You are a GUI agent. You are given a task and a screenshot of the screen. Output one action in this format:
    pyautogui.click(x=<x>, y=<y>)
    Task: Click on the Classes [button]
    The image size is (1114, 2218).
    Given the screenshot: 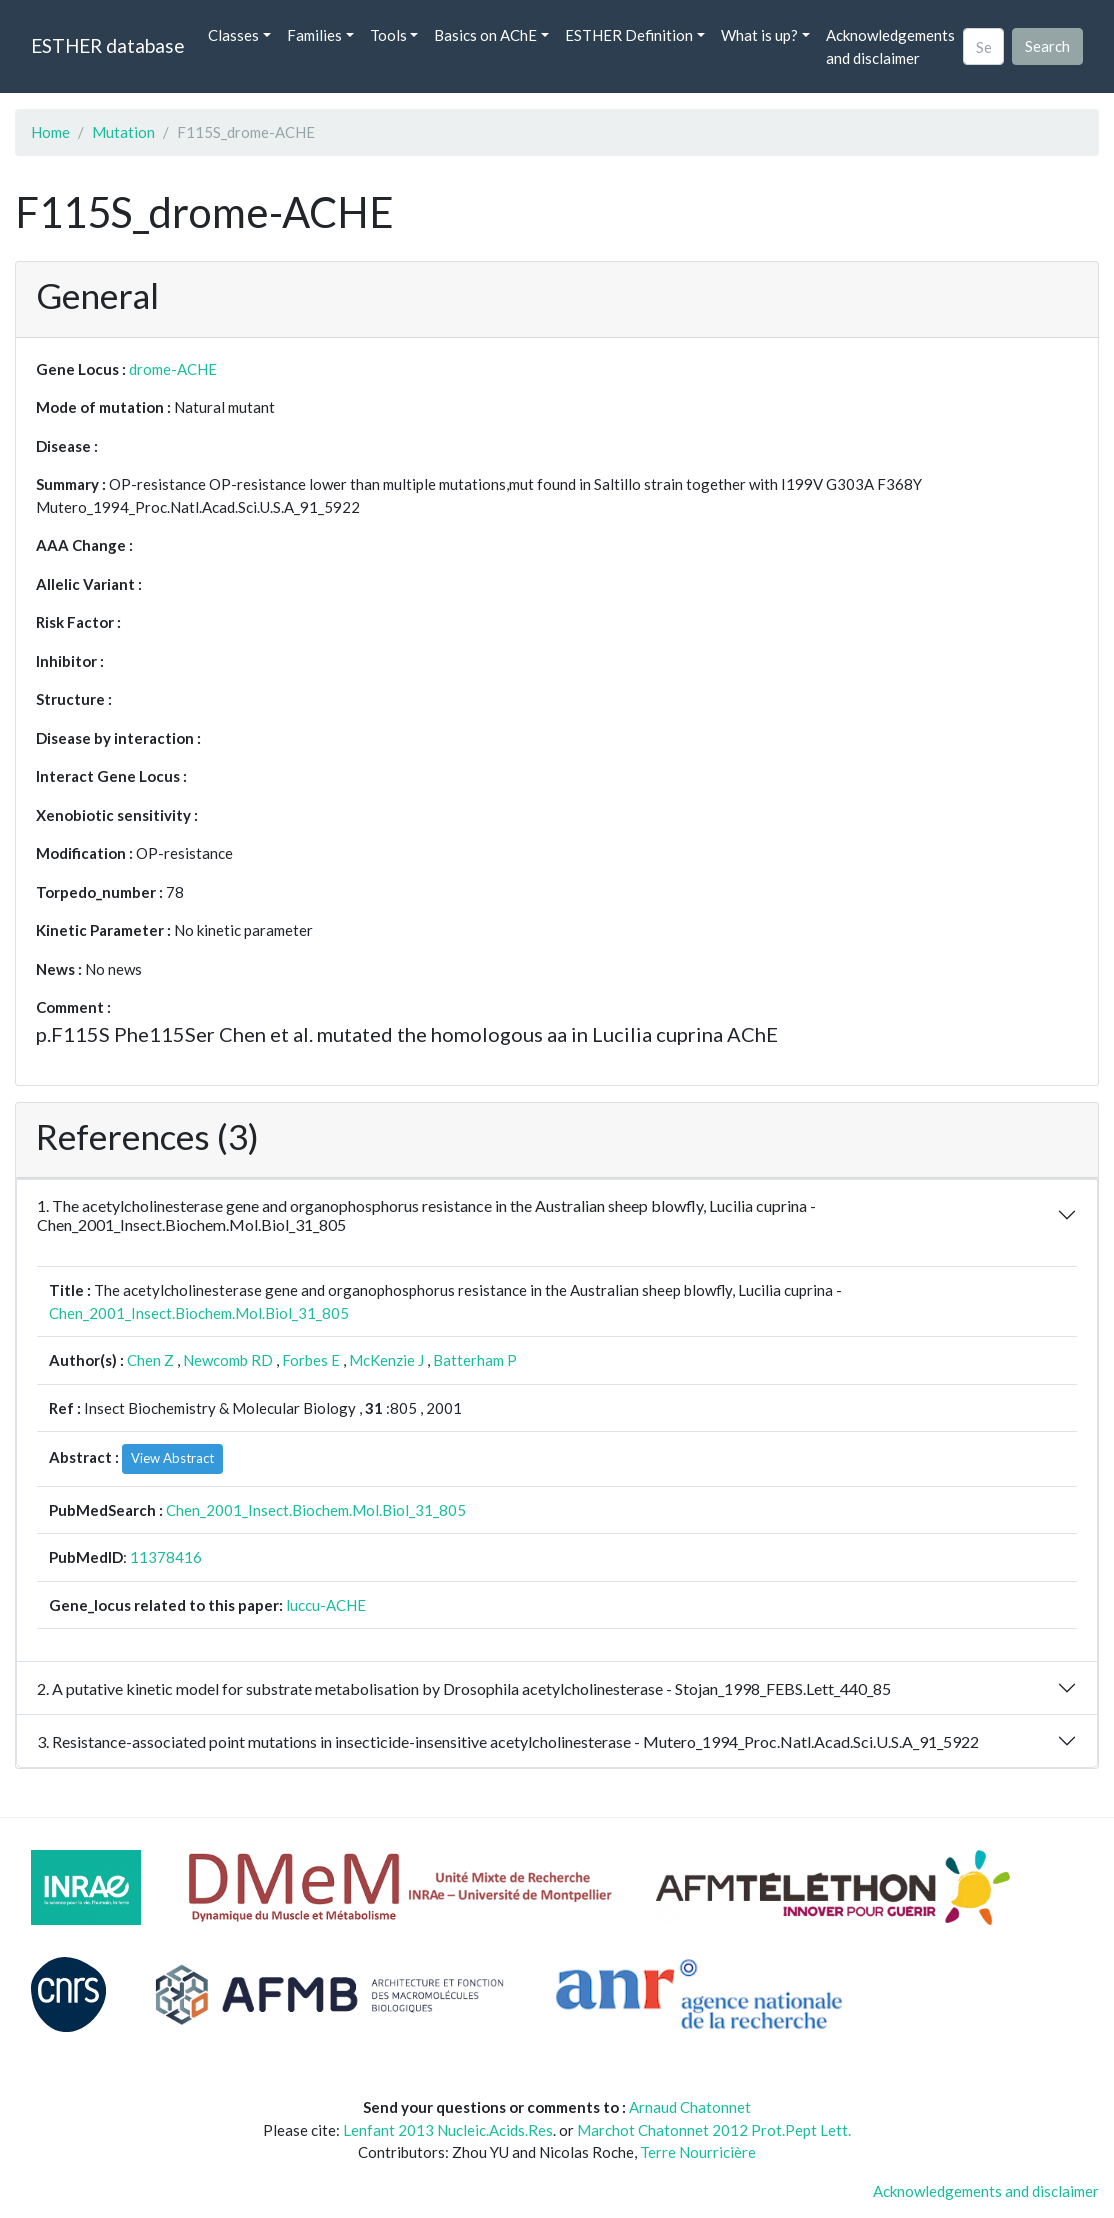 What is the action you would take?
    pyautogui.click(x=233, y=35)
    